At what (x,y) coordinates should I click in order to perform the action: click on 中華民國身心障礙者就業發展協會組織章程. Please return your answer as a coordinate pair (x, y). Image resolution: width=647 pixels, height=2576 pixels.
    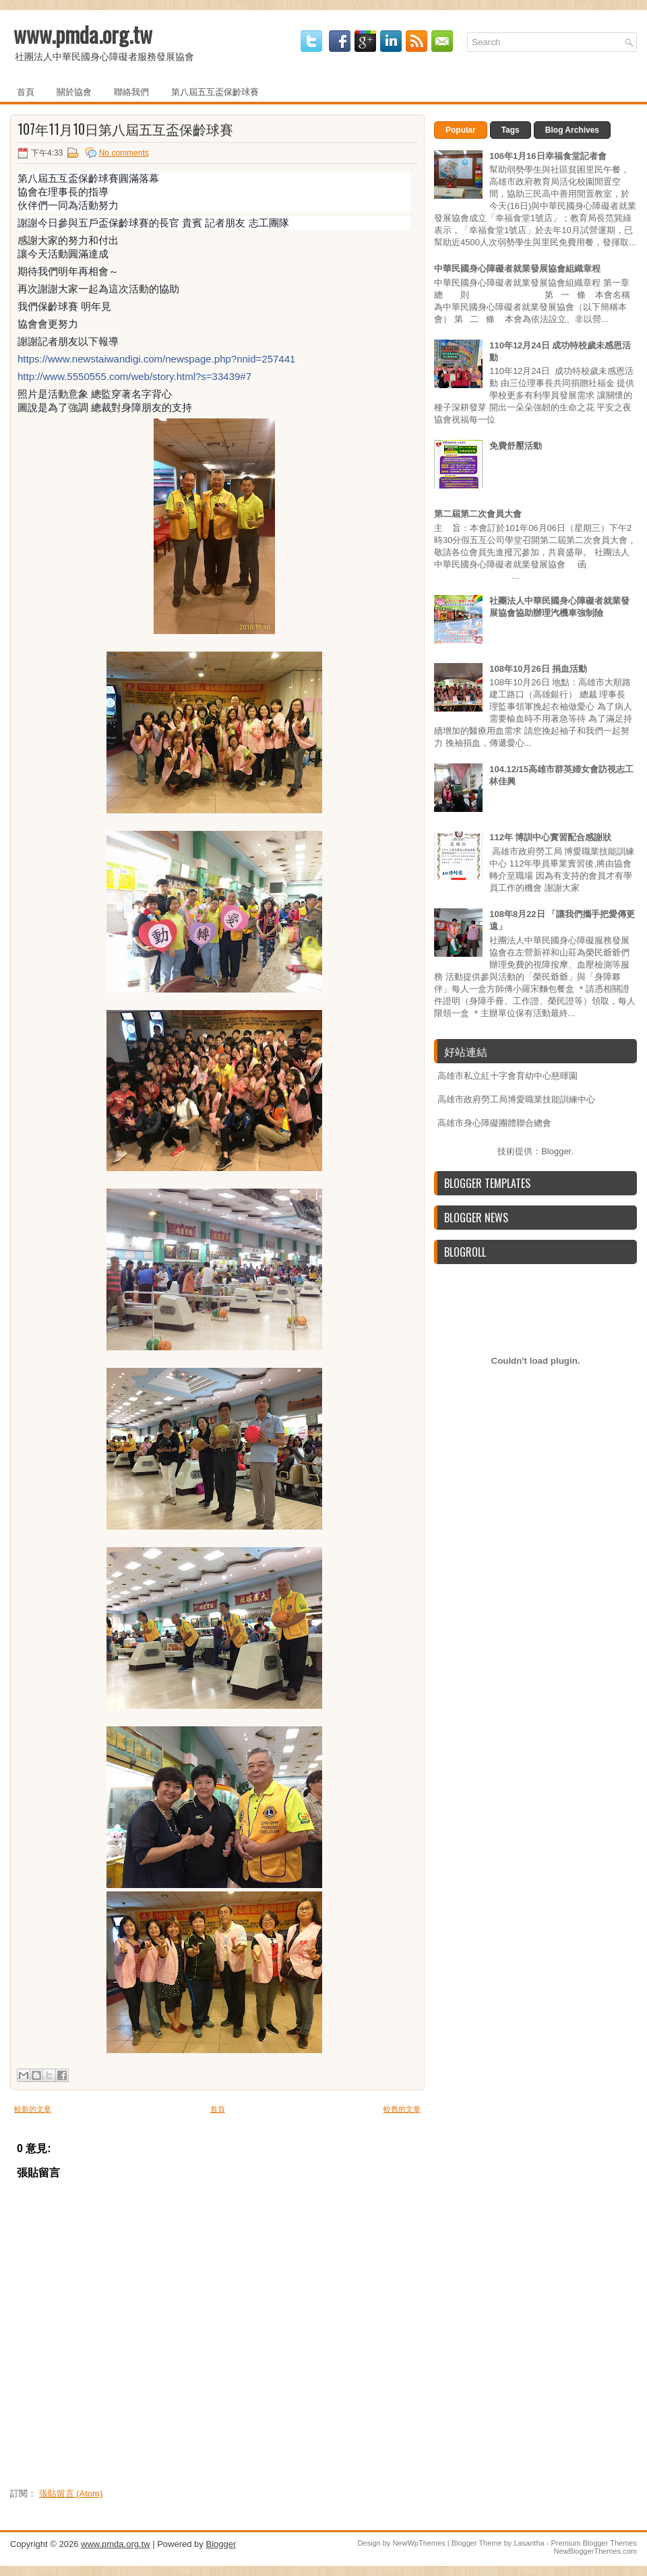
    Looking at the image, I should click on (517, 268).